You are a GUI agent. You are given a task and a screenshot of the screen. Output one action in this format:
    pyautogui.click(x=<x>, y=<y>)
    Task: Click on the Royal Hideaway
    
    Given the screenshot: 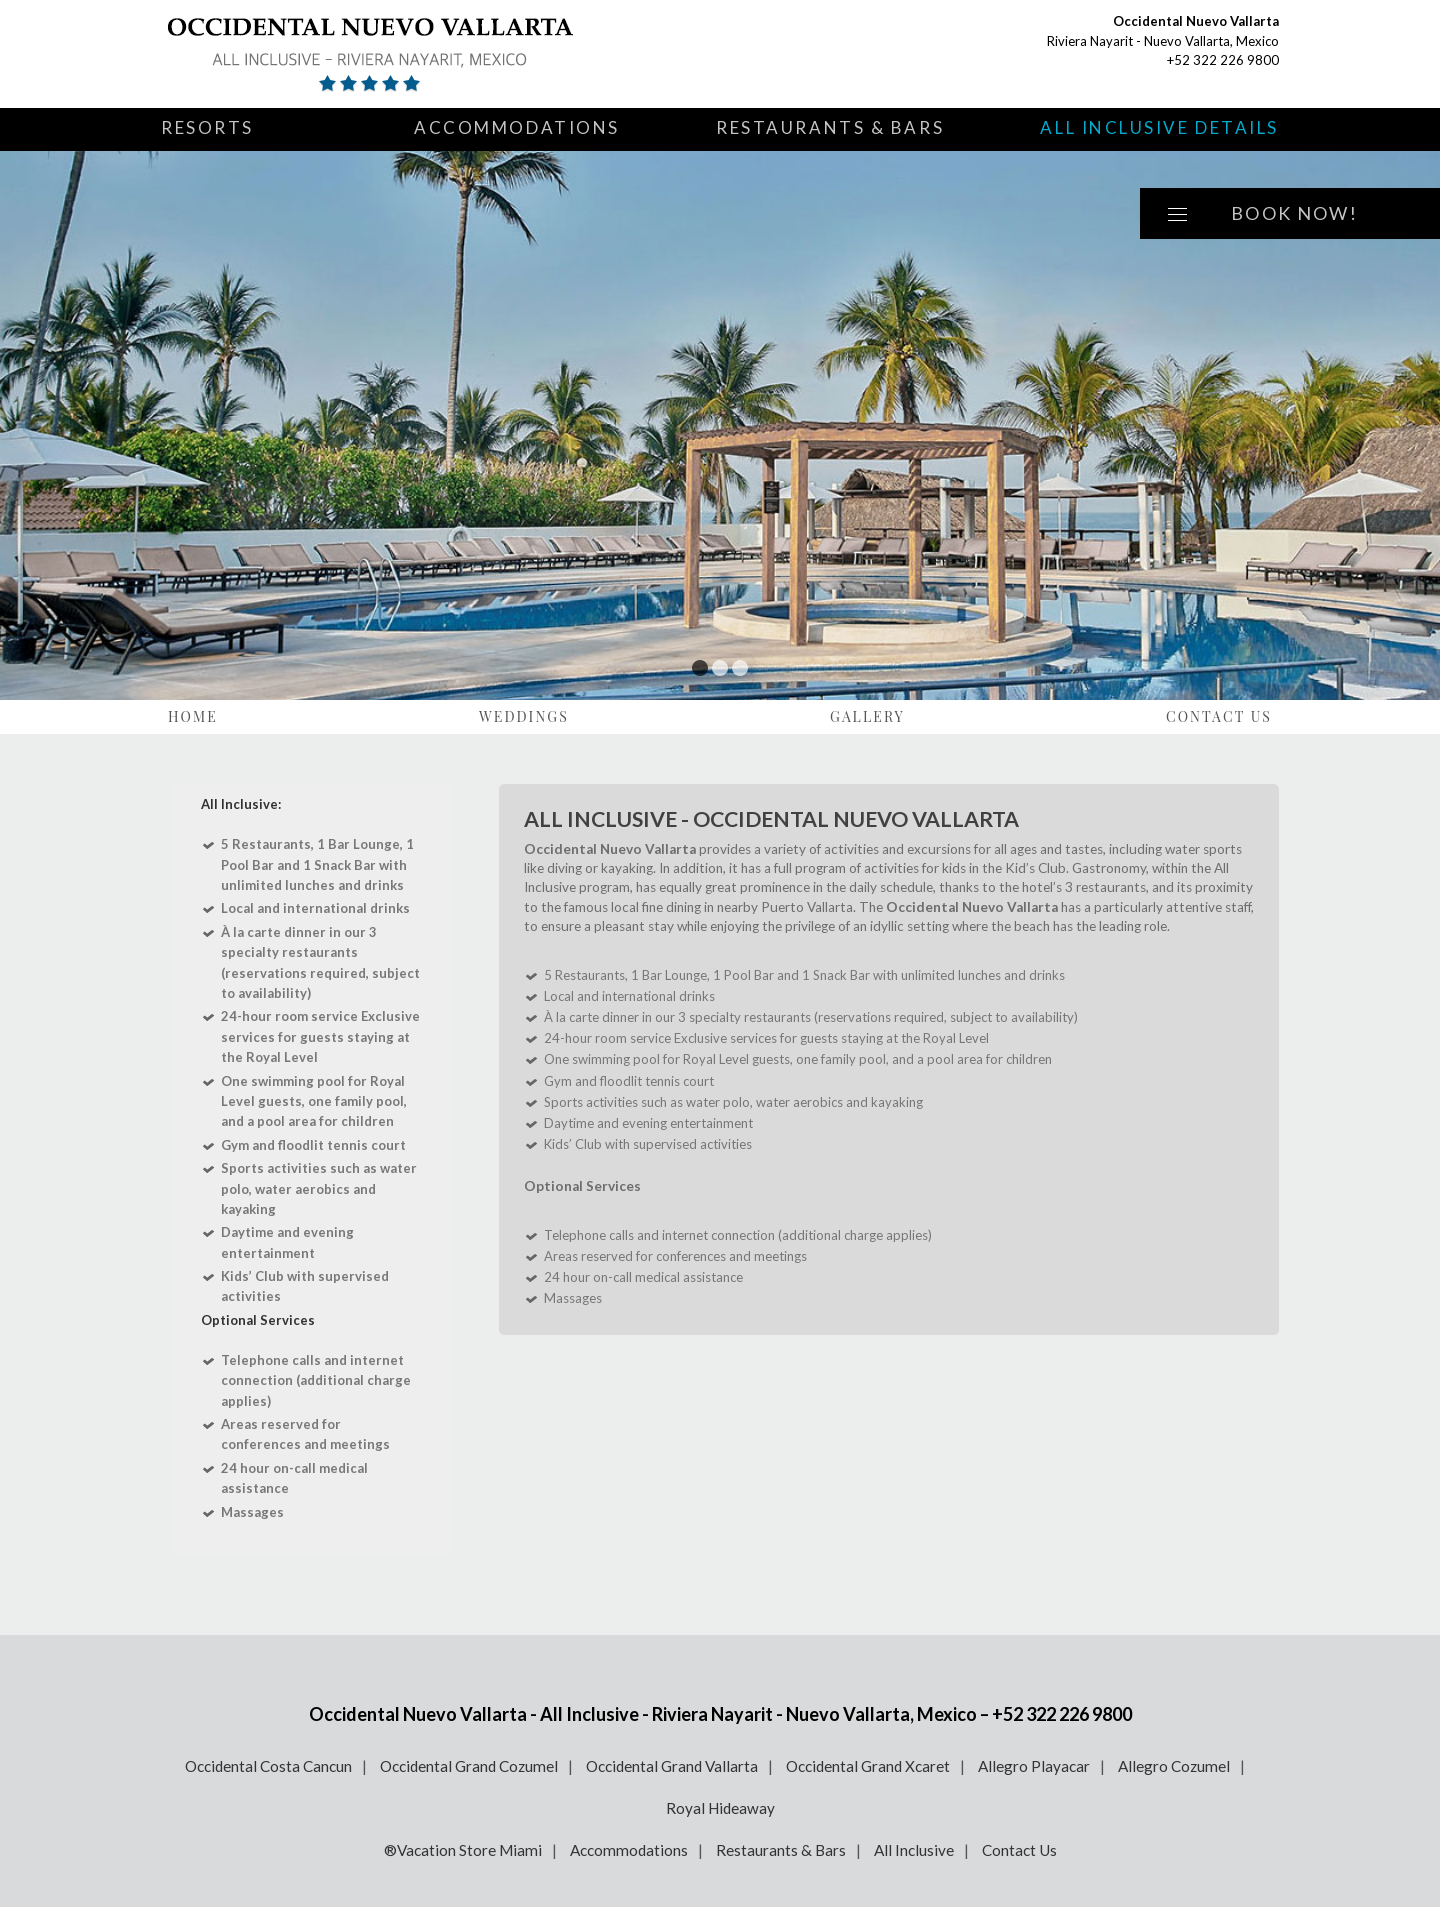 What is the action you would take?
    pyautogui.click(x=720, y=1808)
    